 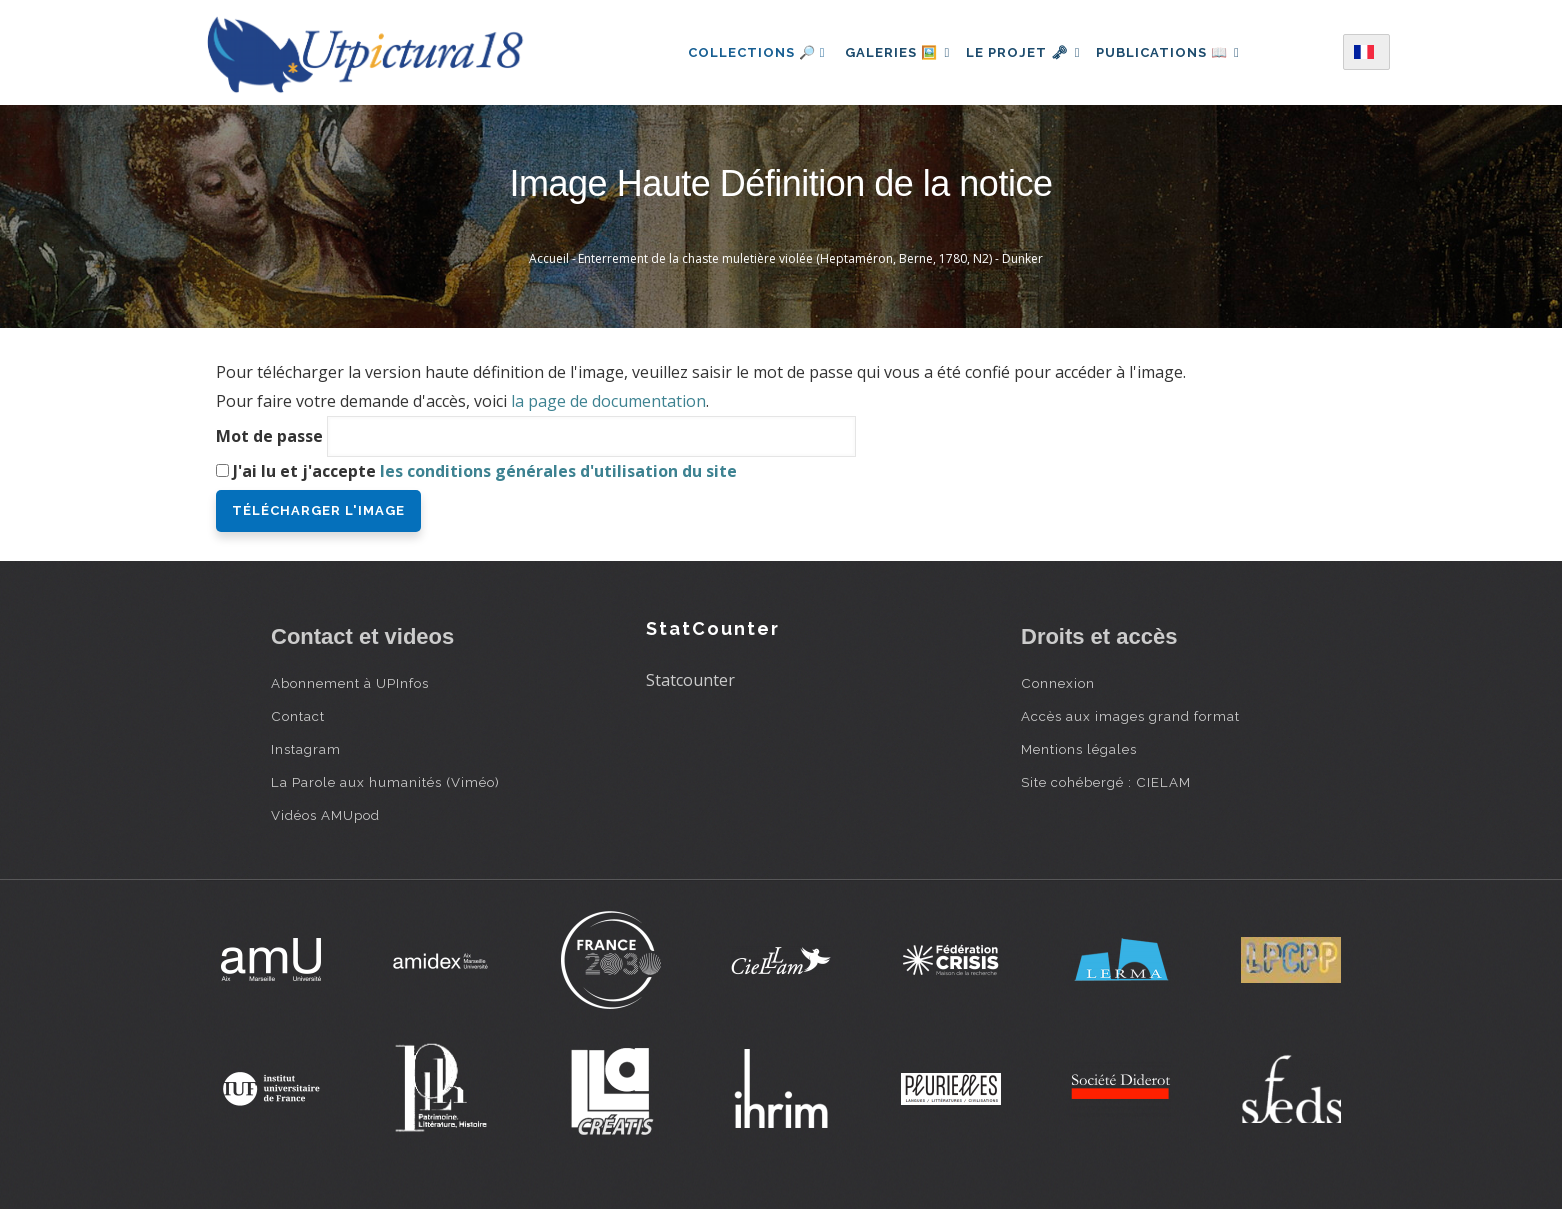 What do you see at coordinates (549, 258) in the screenshot?
I see `Accueil` at bounding box center [549, 258].